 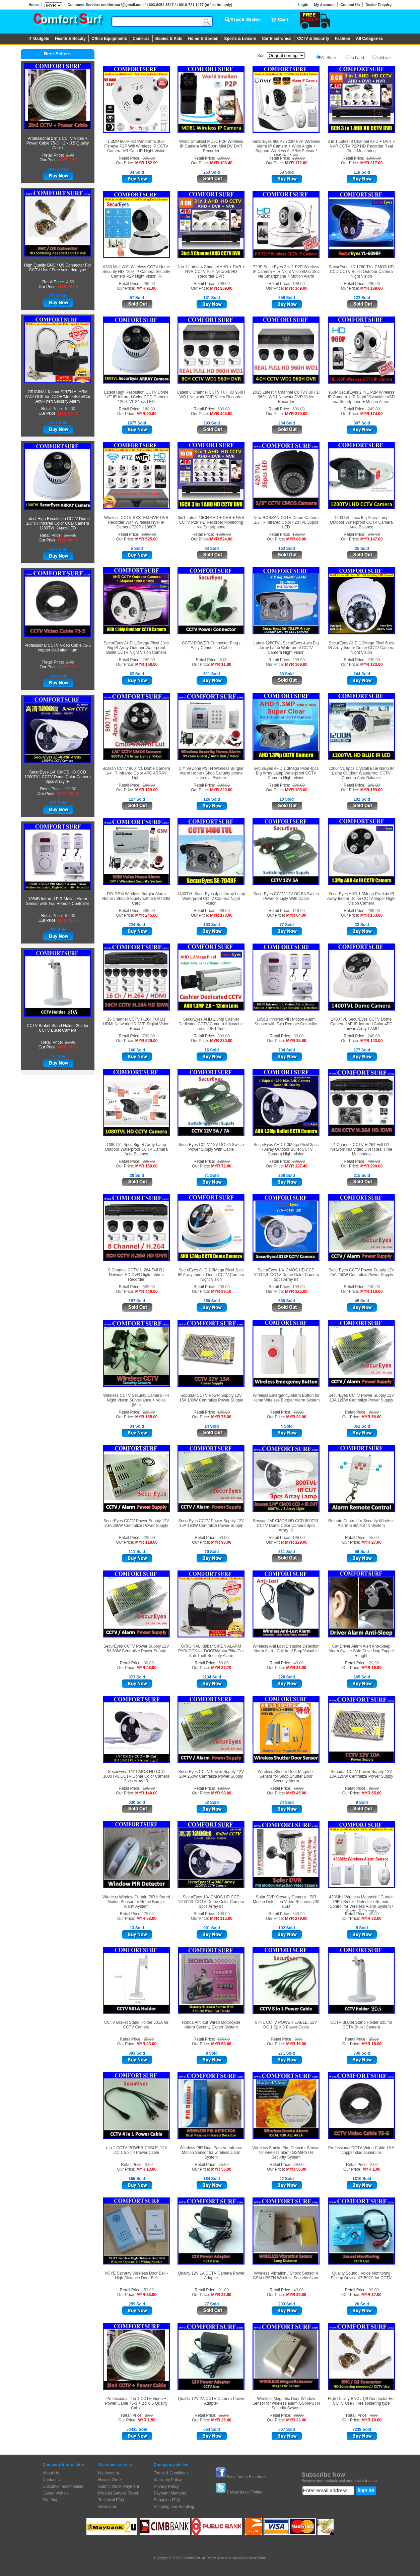 What do you see at coordinates (286, 2275) in the screenshot?
I see `Wireless Vibration / Shock Sensor 4 GSM / PSTN Wireless Security Alarm` at bounding box center [286, 2275].